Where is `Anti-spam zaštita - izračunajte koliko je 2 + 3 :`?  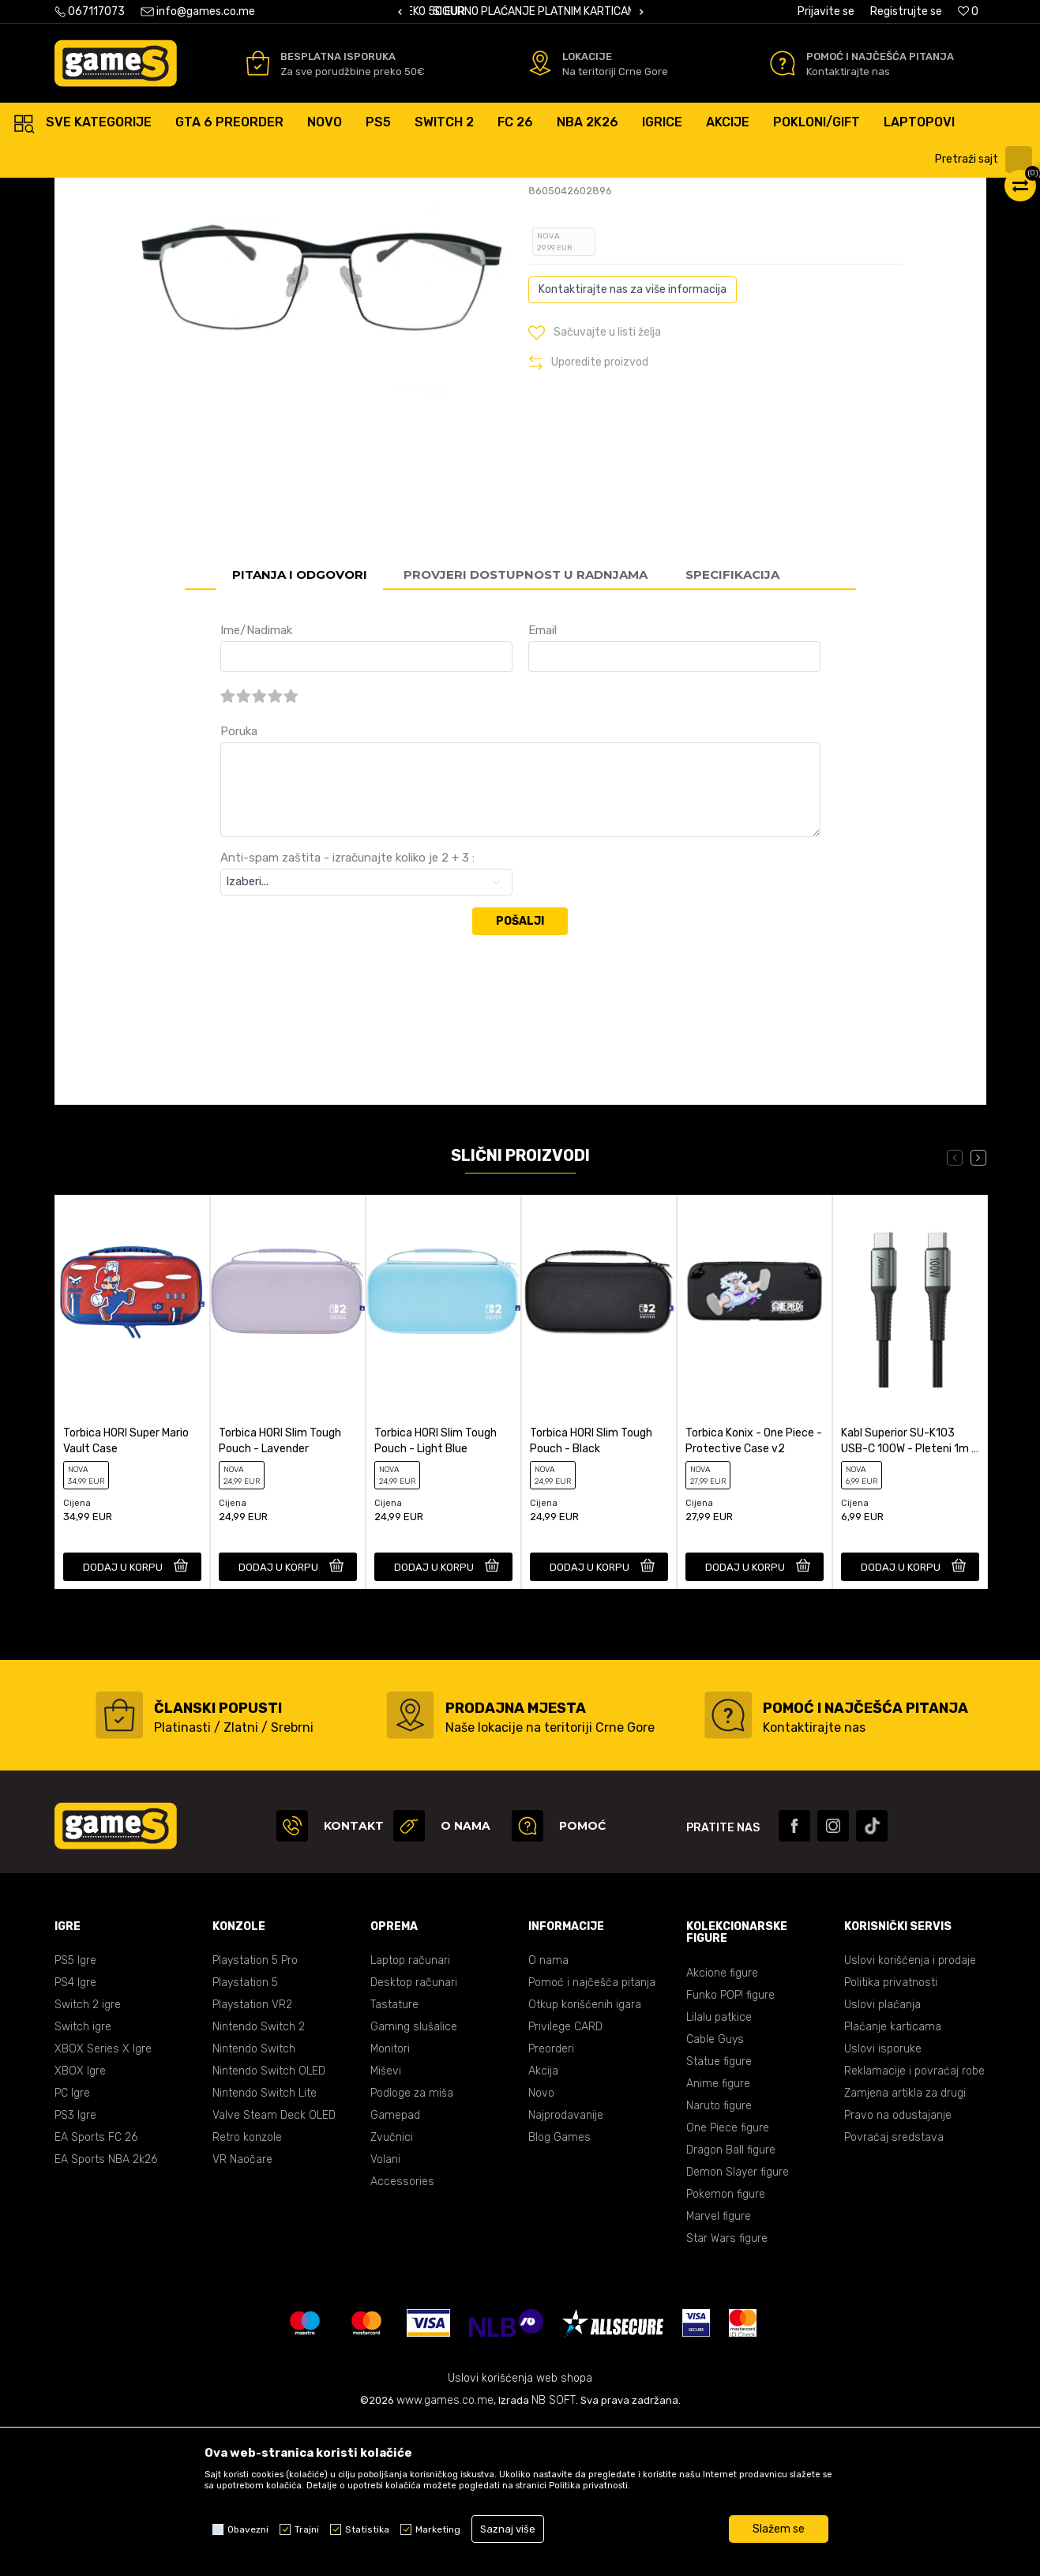 Anti-spam zaštita - izračunajte koliko je 2 + 3 : is located at coordinates (347, 1008).